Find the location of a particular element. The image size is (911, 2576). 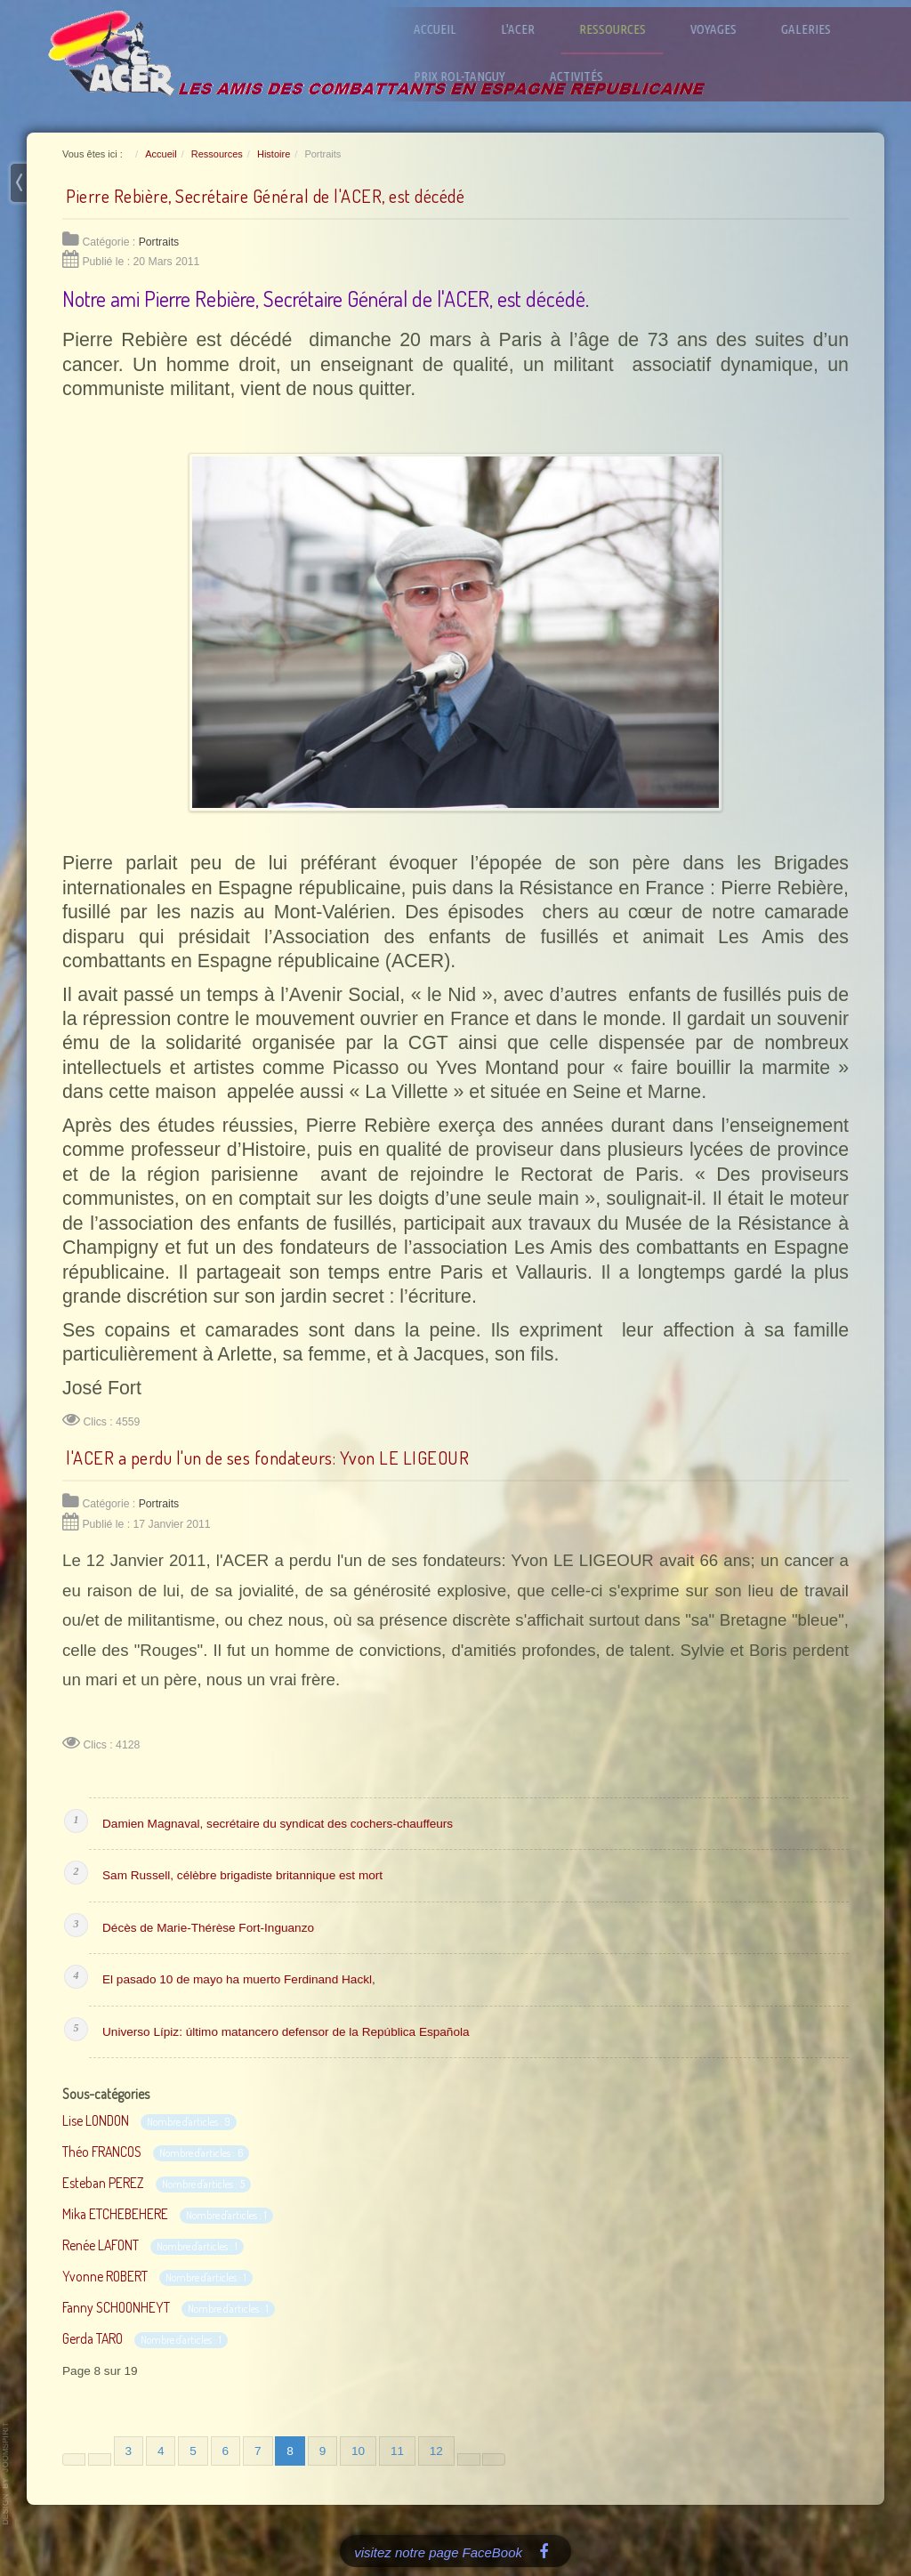

[Aller à la page suivante] is located at coordinates (468, 2459).